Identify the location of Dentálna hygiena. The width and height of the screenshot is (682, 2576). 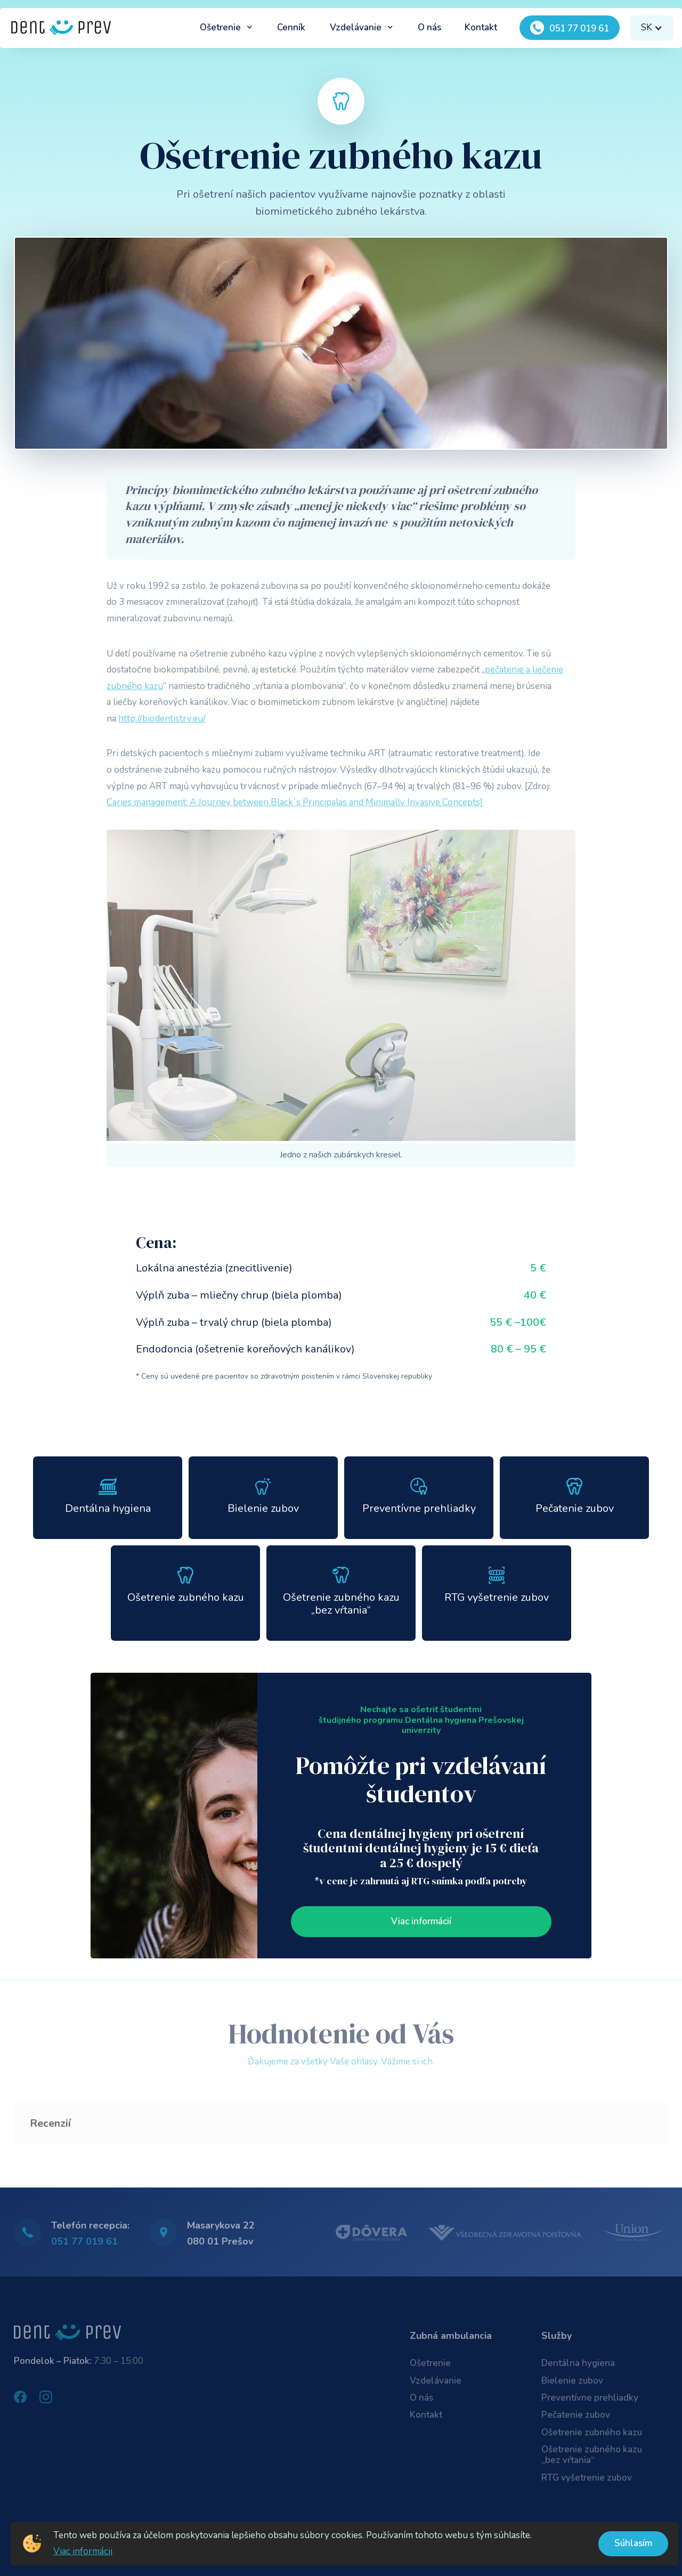
(578, 2363).